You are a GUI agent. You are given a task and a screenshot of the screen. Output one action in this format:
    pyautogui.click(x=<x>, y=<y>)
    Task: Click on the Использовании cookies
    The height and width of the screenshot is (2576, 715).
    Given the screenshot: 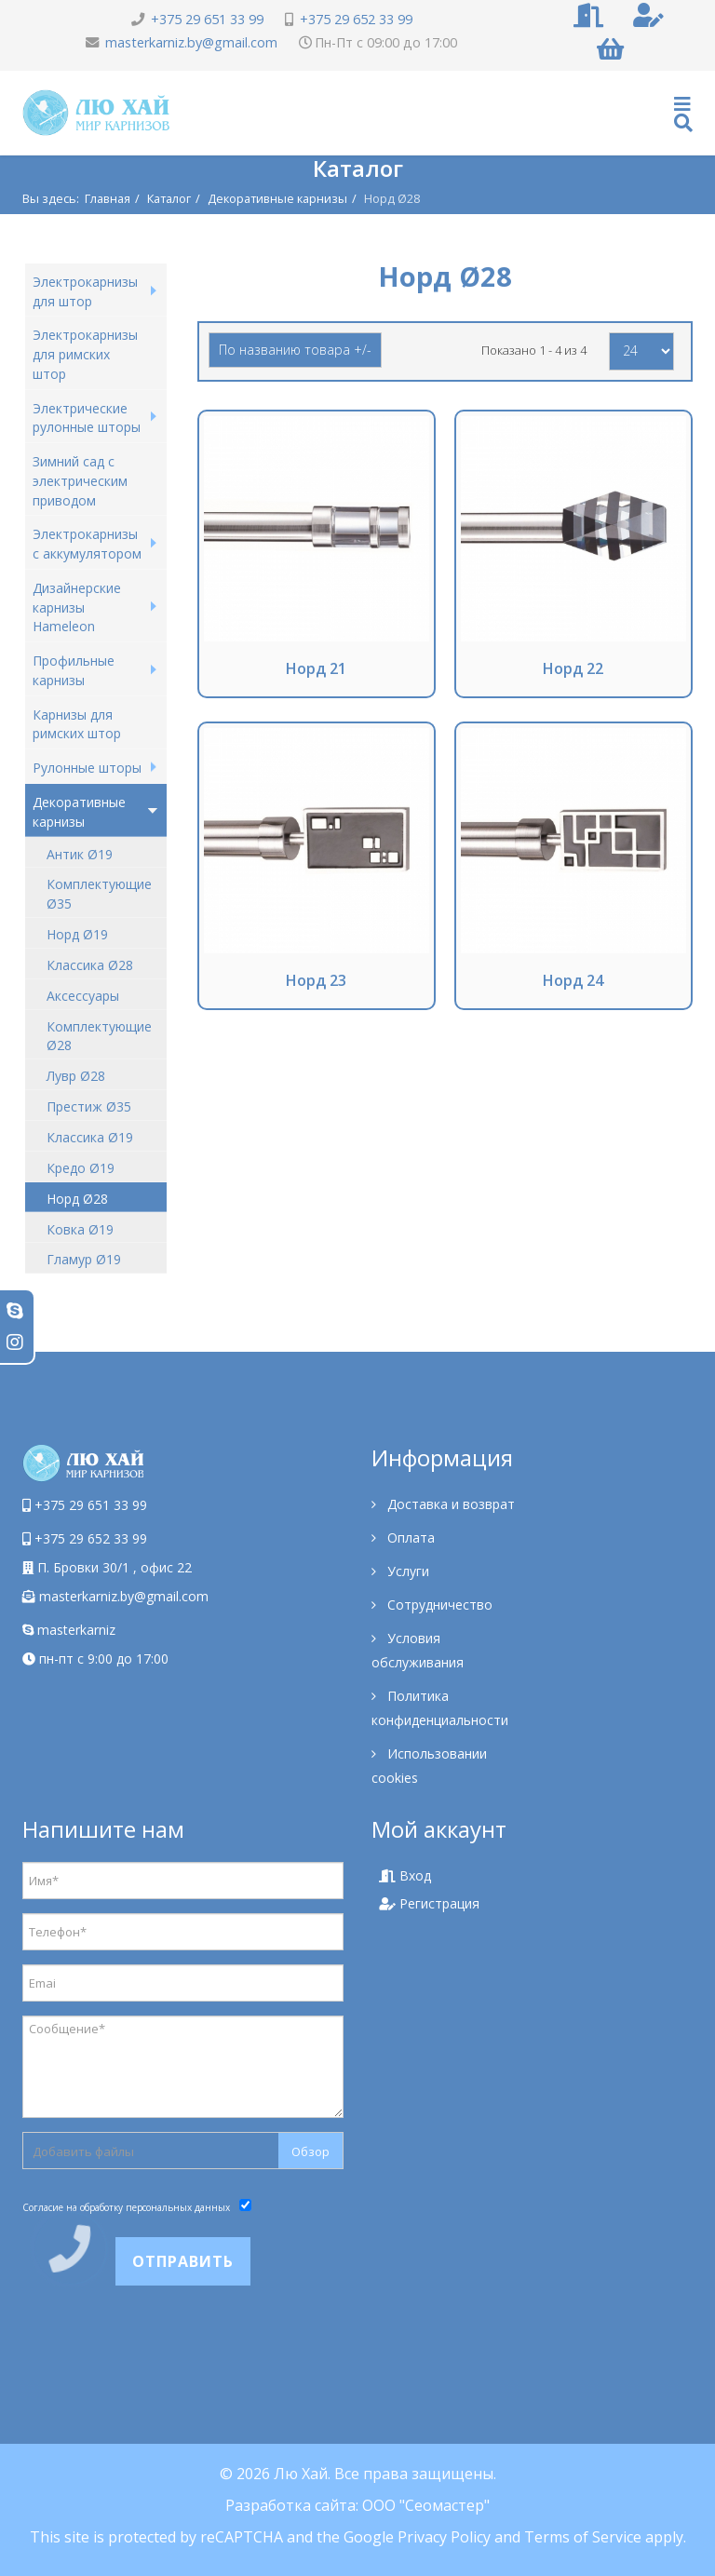 What is the action you would take?
    pyautogui.click(x=429, y=1766)
    